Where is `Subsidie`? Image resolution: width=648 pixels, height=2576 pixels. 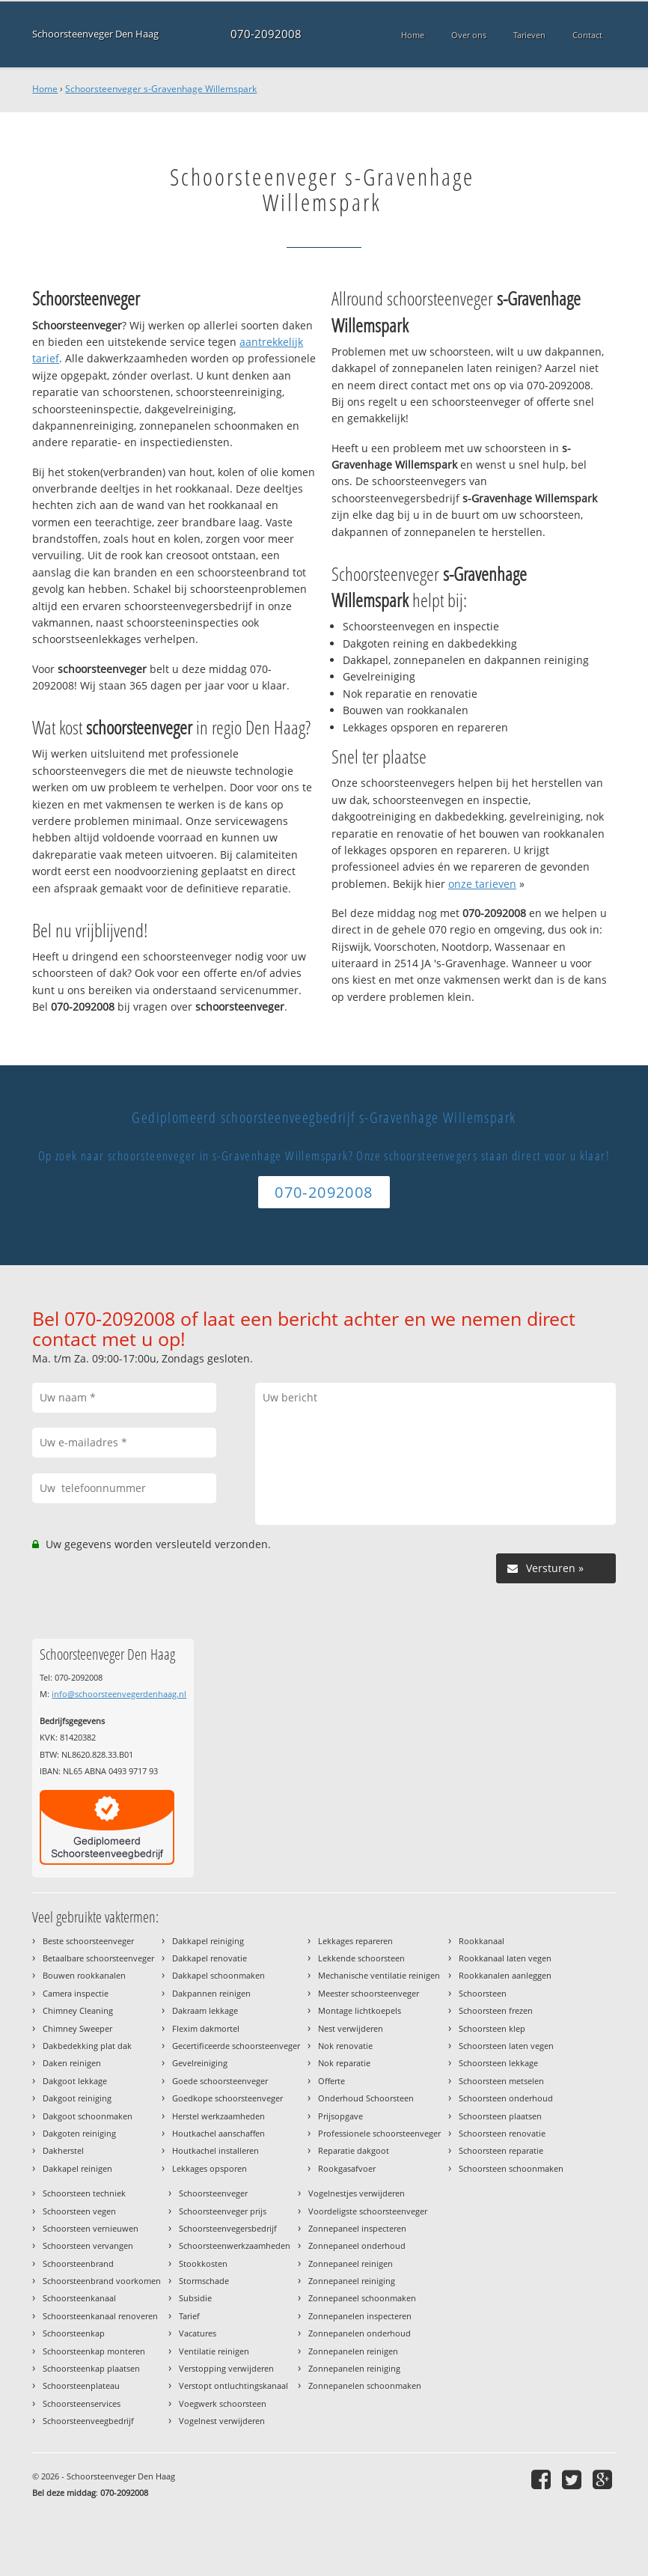
Subsidie is located at coordinates (195, 2298).